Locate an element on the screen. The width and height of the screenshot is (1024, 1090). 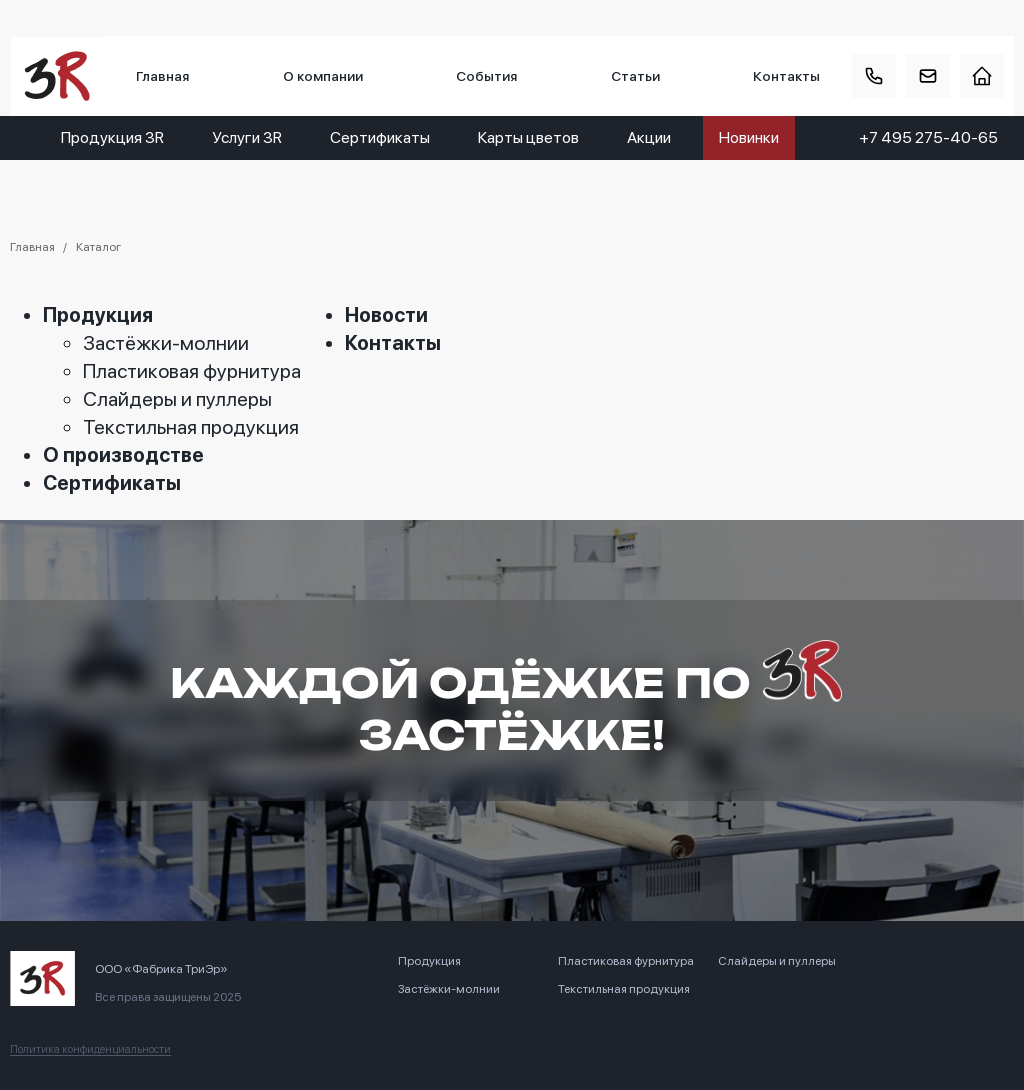
Продукция 3R is located at coordinates (112, 137).